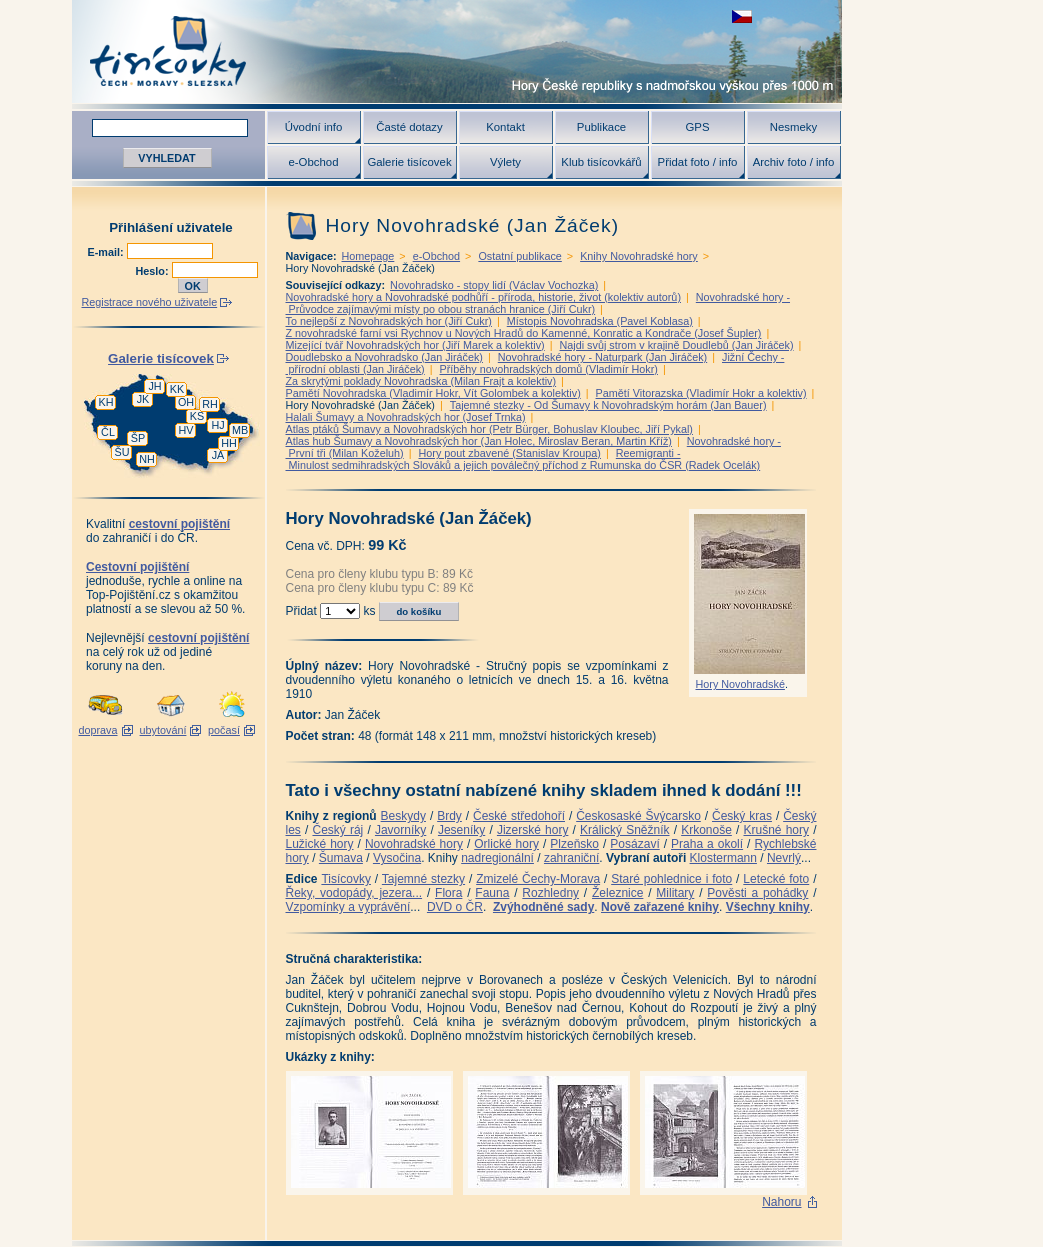 The width and height of the screenshot is (1043, 1247). I want to click on Za skrytými poklady Novohradska (Milan Frajt a kolektiv), so click(421, 381).